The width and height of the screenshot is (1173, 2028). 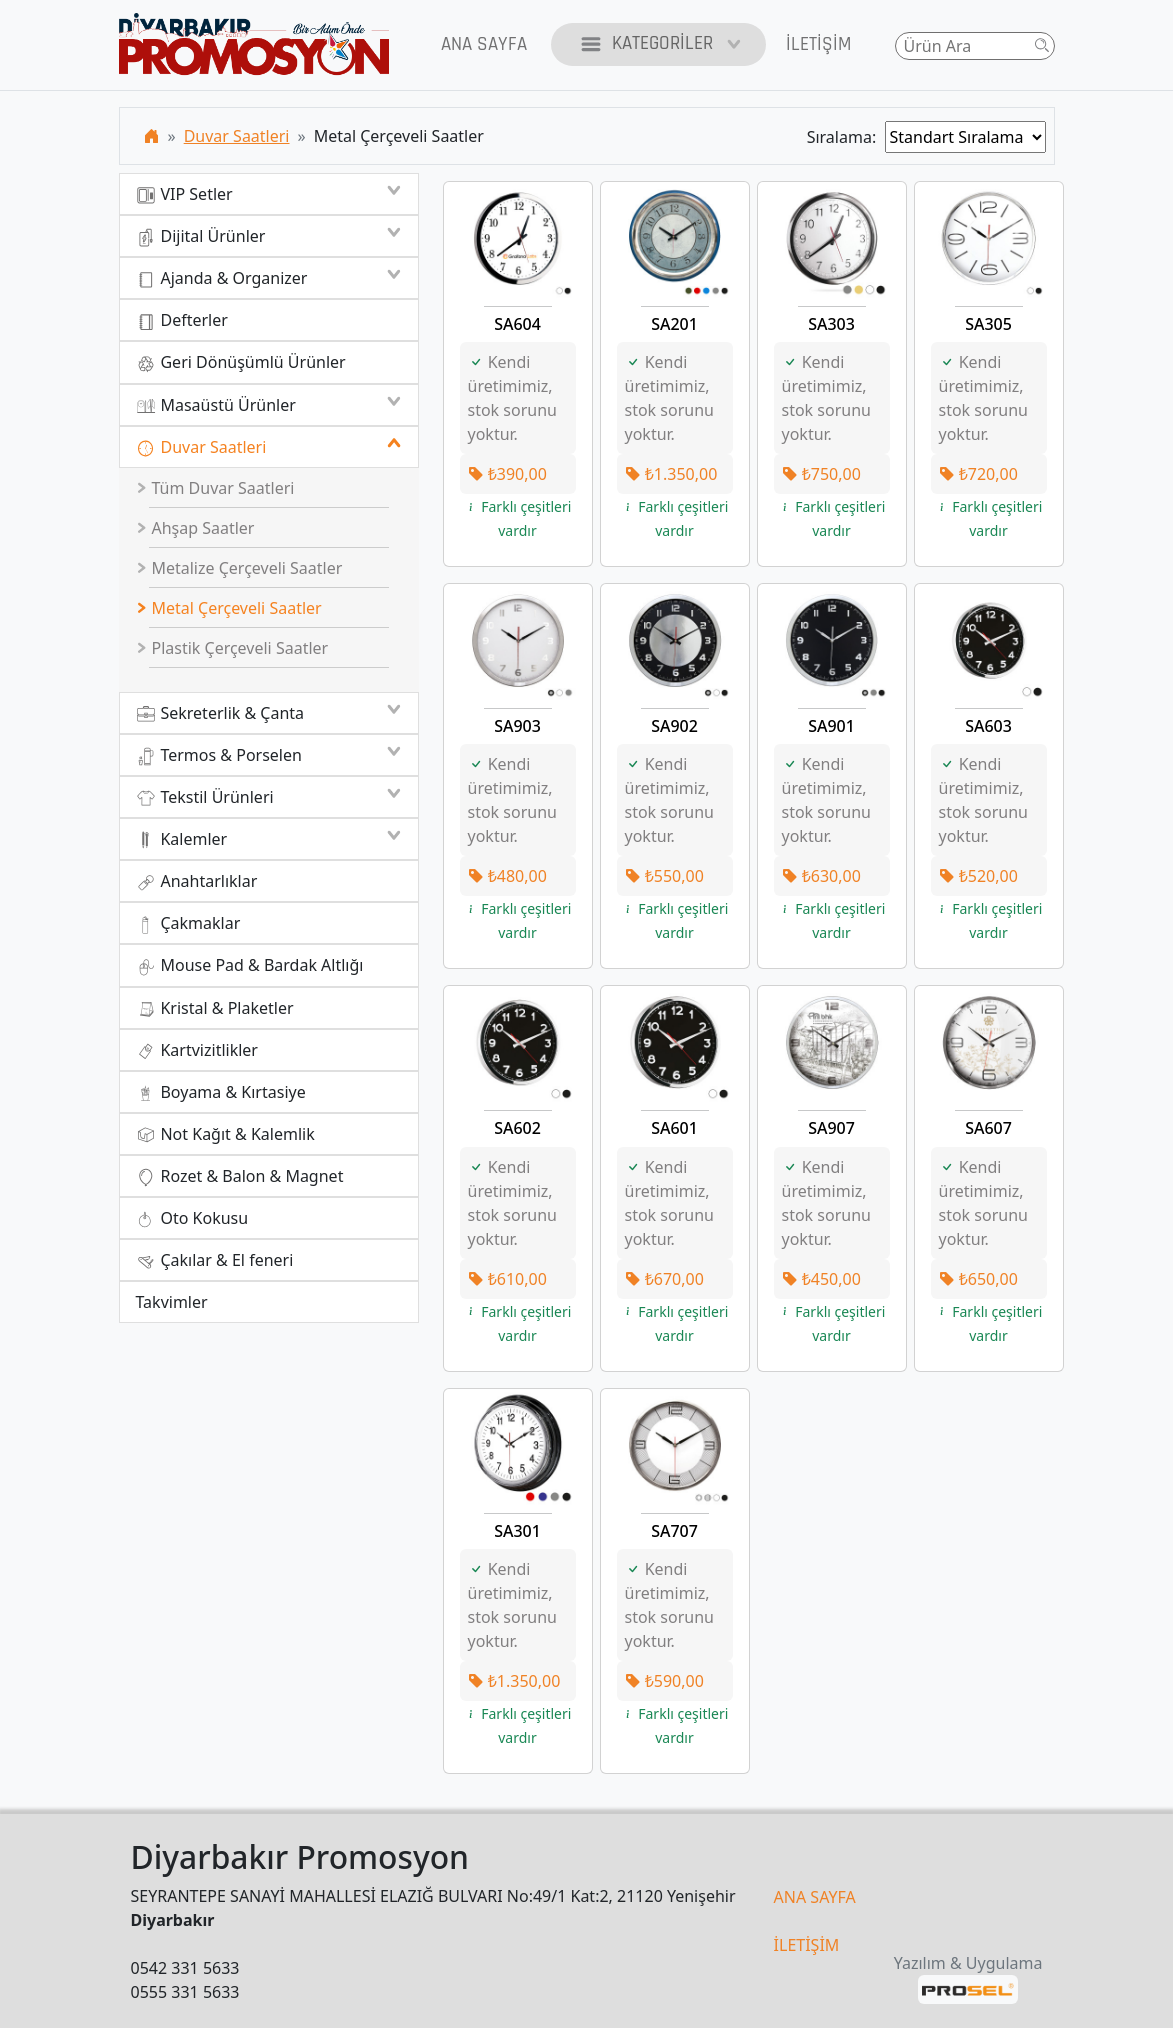 What do you see at coordinates (269, 797) in the screenshot?
I see `Tekstil Ürünleri` at bounding box center [269, 797].